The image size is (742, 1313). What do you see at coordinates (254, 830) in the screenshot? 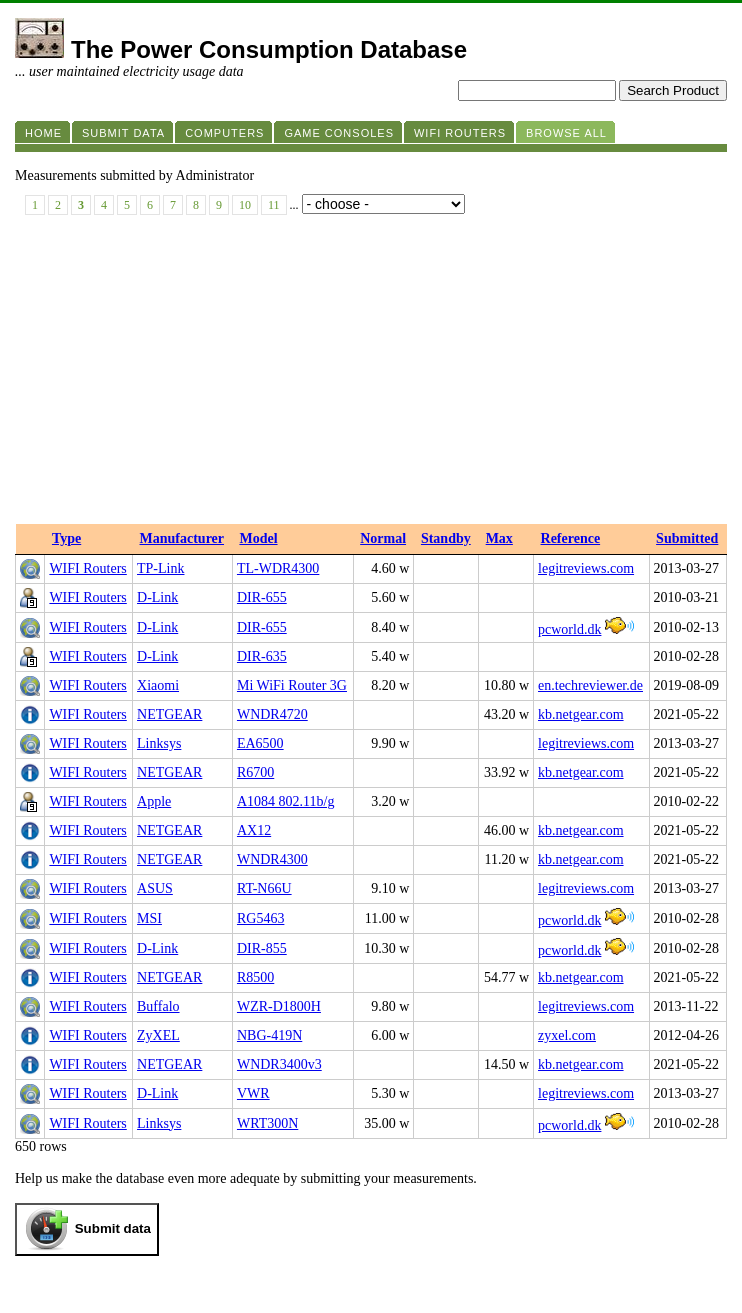
I see `AX12` at bounding box center [254, 830].